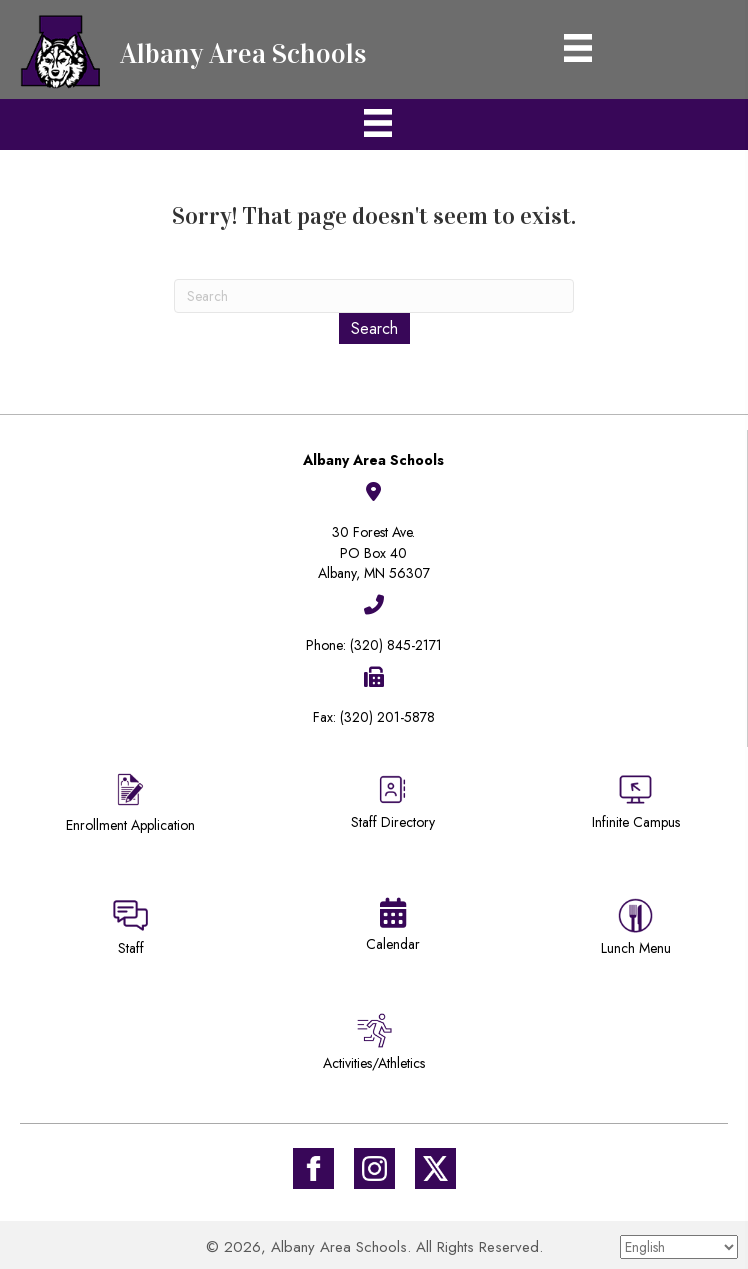 This screenshot has height=1269, width=748. What do you see at coordinates (636, 930) in the screenshot?
I see `[Go to https://district745.menufreedom.app]` at bounding box center [636, 930].